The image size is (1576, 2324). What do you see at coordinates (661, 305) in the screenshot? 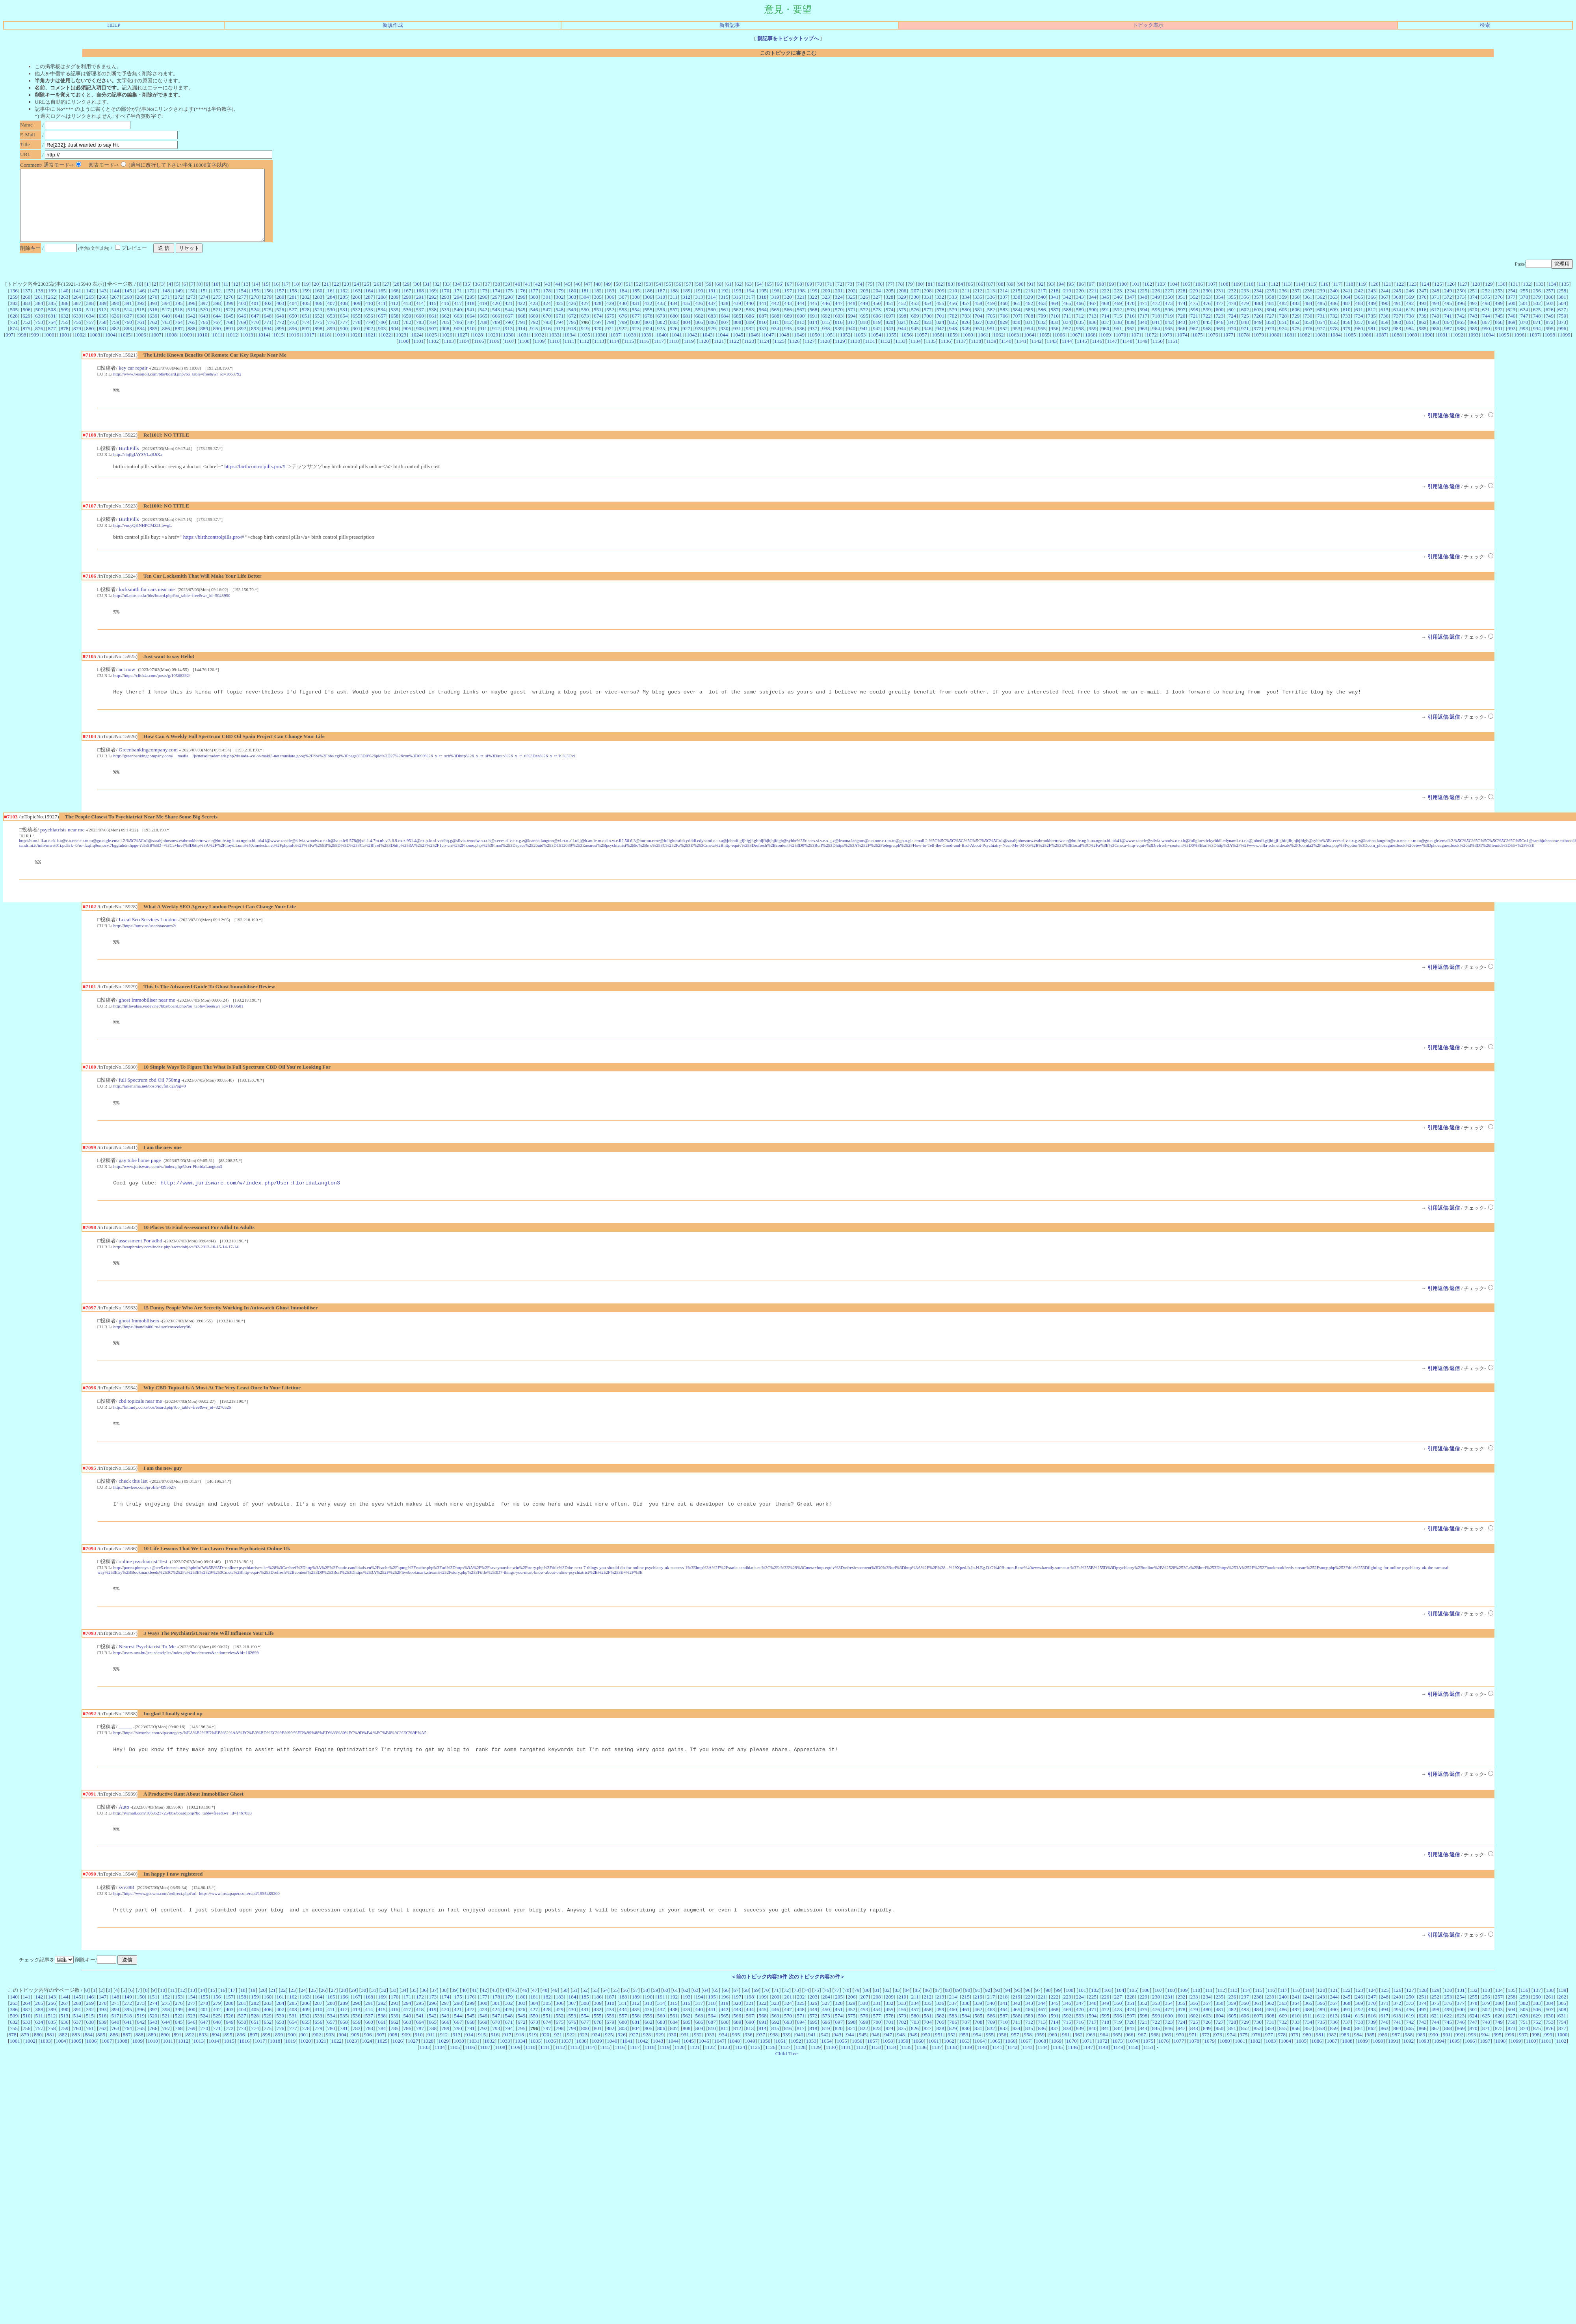
I see `187` at bounding box center [661, 305].